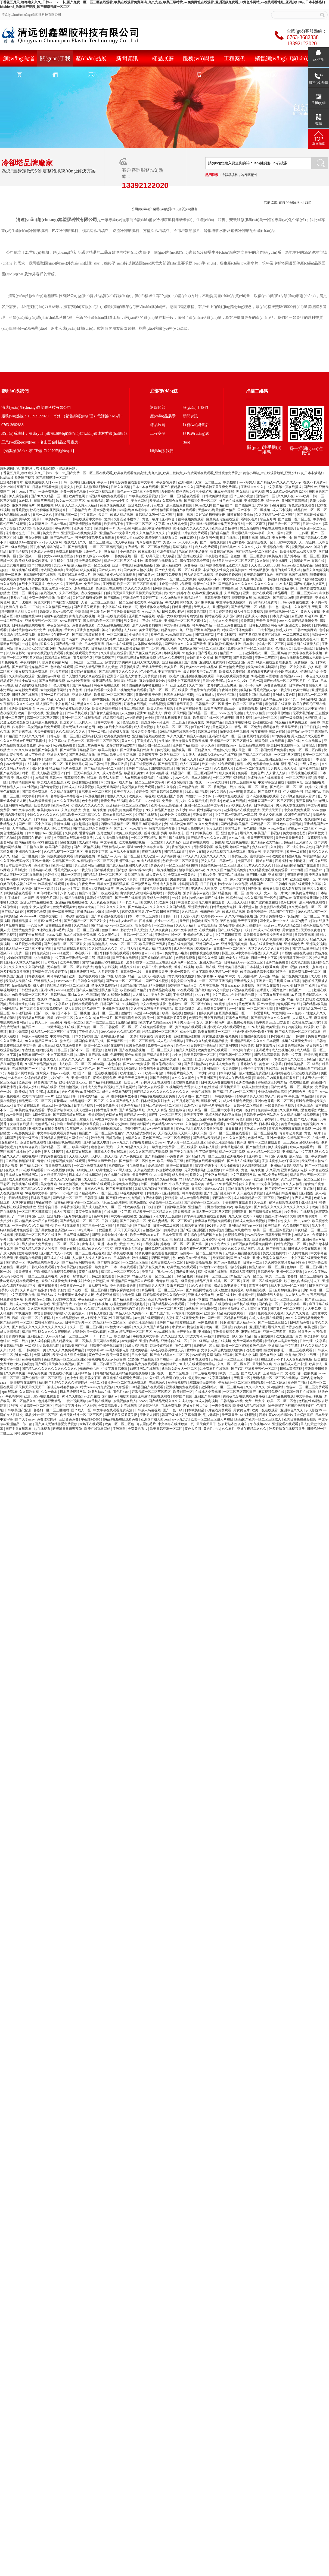 The image size is (329, 2576). I want to click on 欧美一级欧美三级, so click(61, 912).